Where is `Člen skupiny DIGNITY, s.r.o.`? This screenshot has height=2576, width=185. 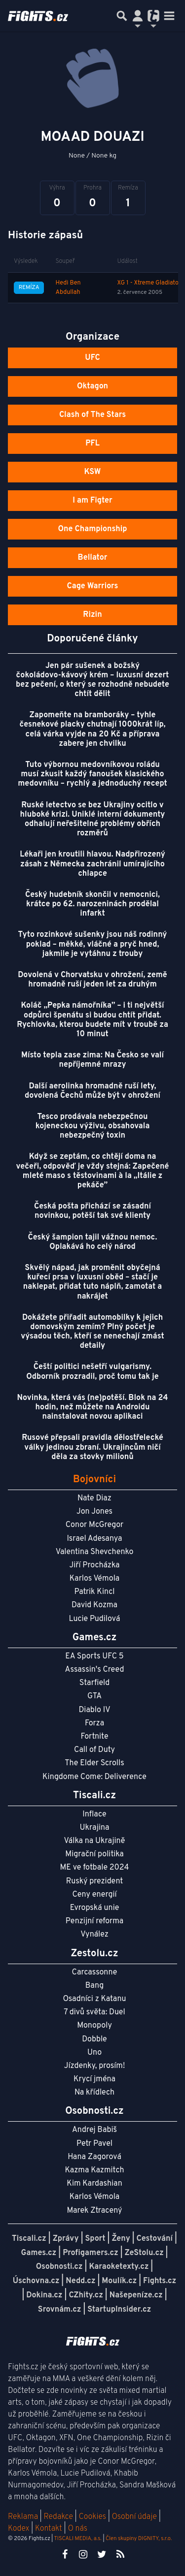 Člen skupiny DIGNITY, s.r.o. is located at coordinates (139, 2538).